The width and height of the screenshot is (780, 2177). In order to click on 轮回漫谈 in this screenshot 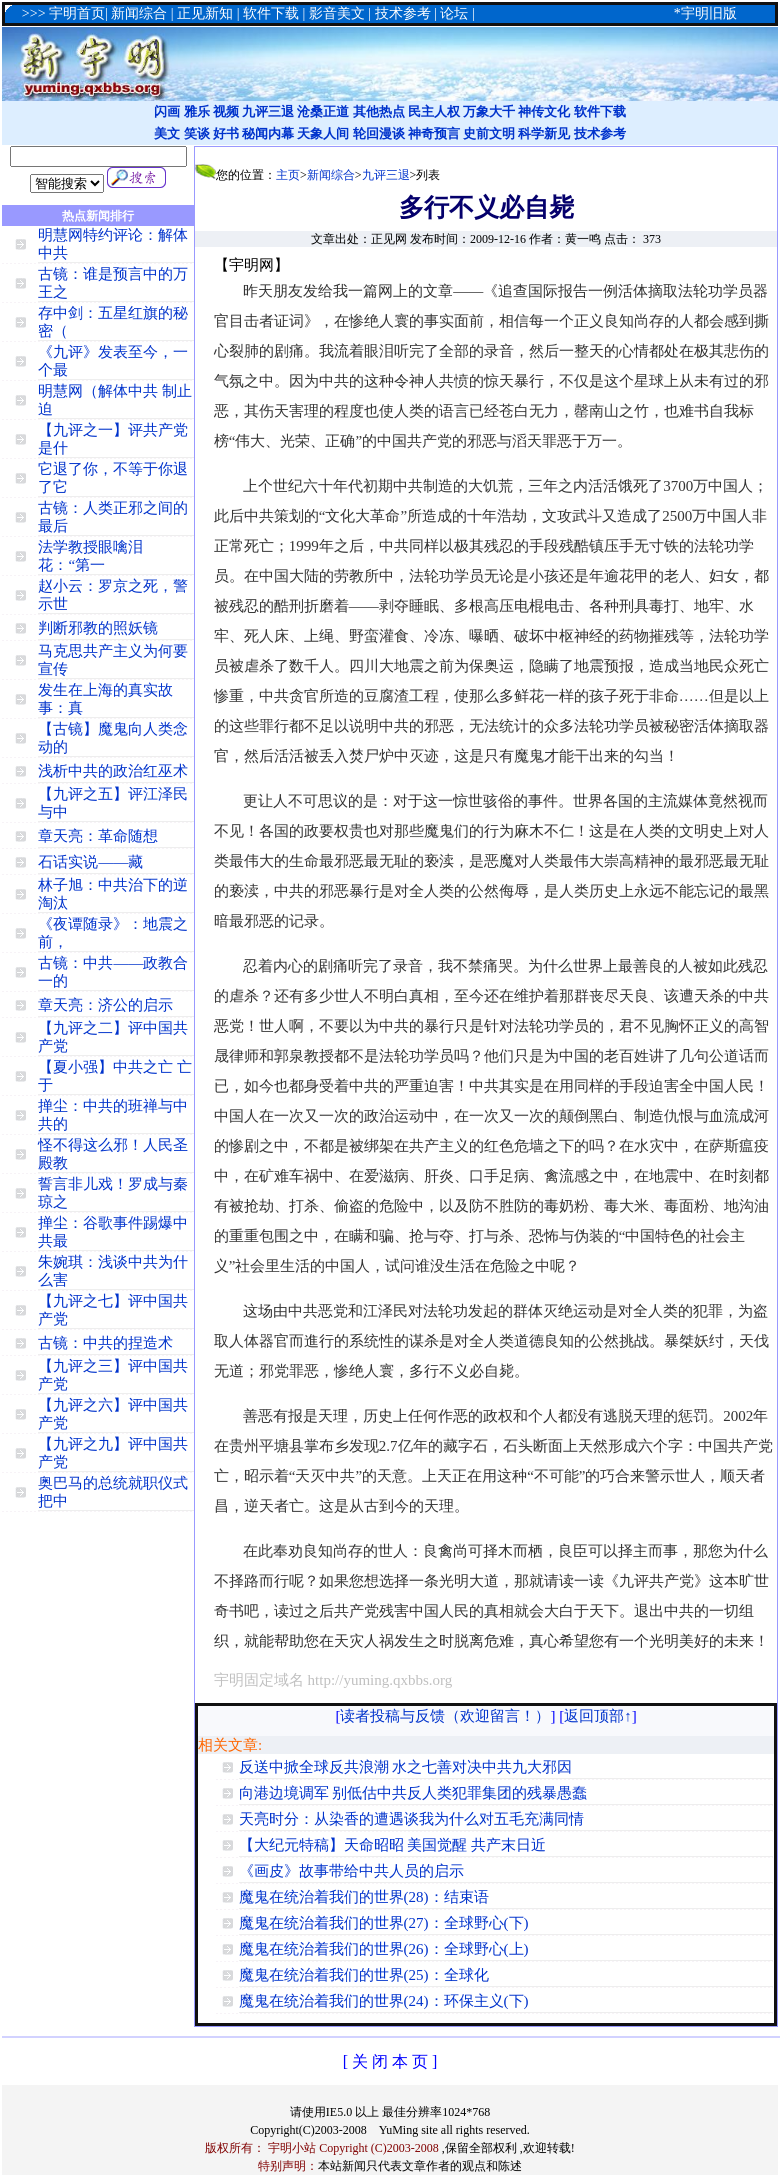, I will do `click(379, 133)`.